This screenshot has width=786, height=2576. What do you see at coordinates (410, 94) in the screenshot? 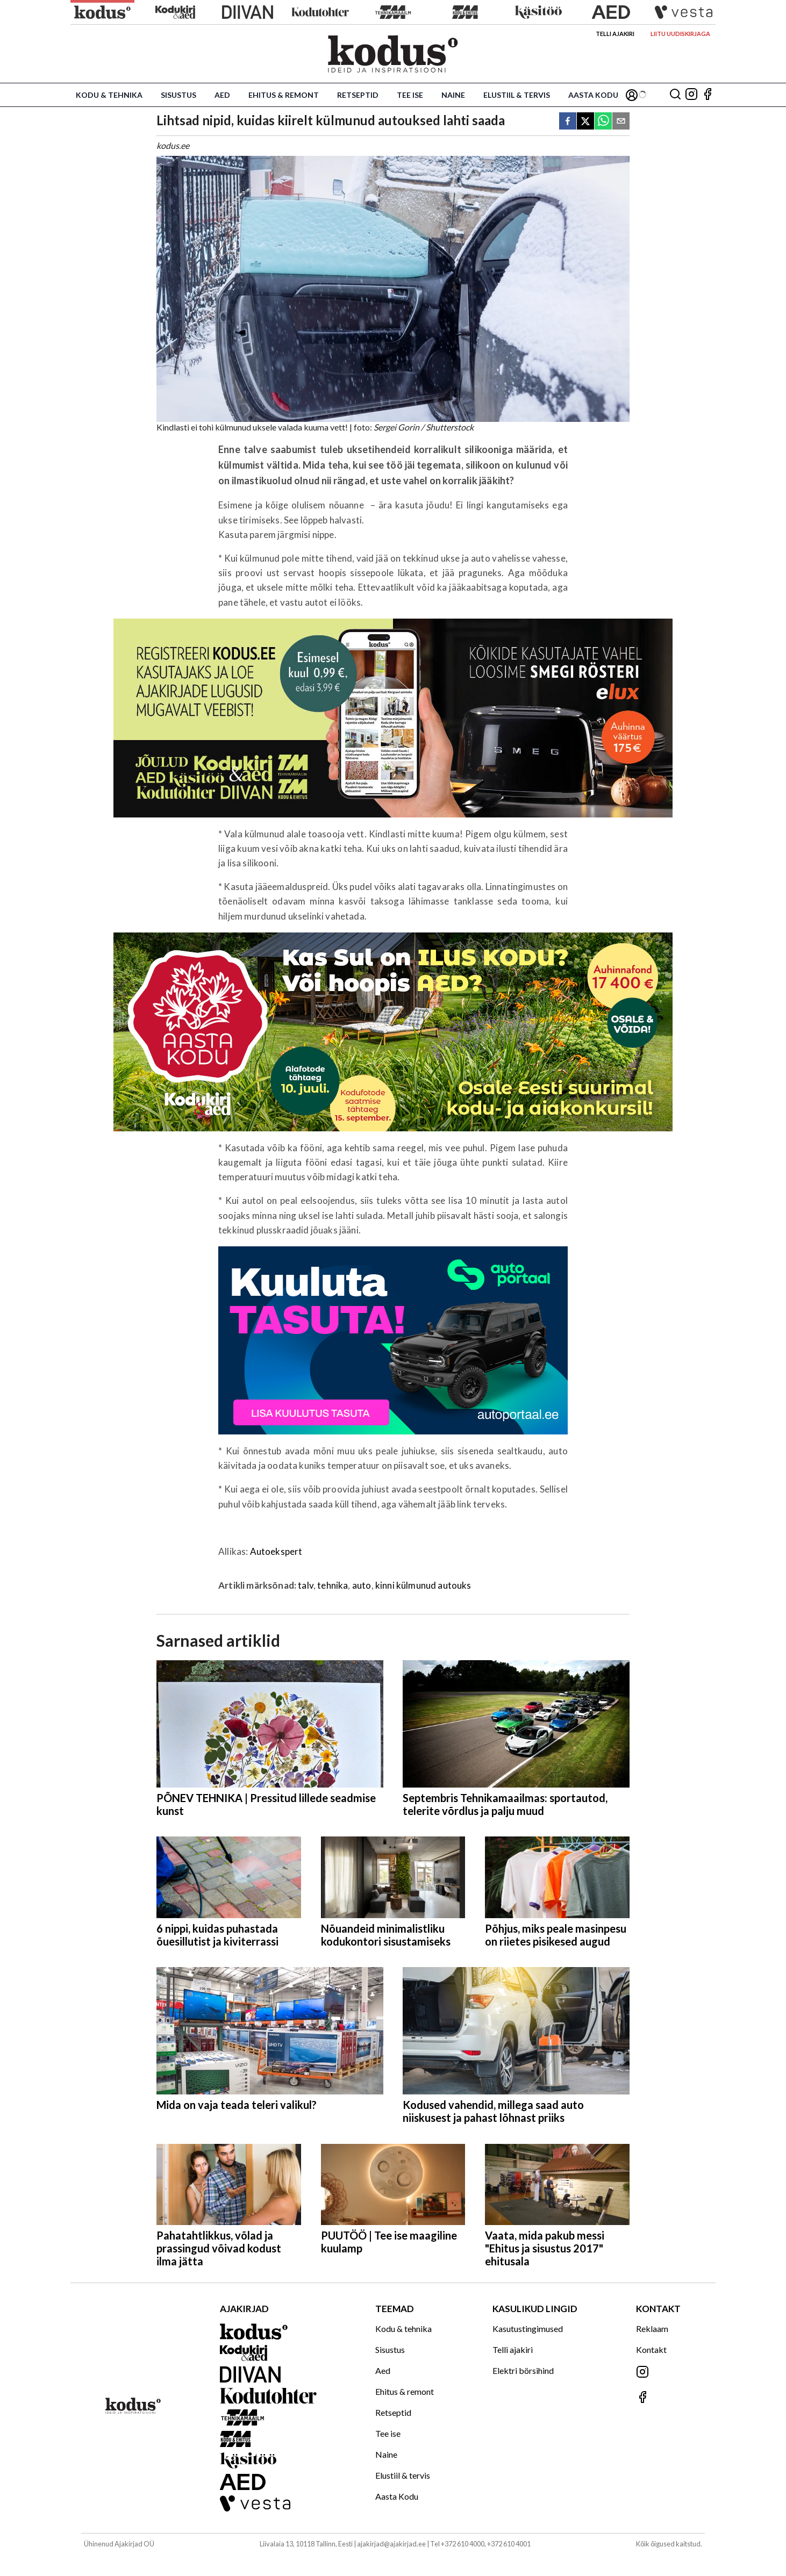
I see `Tee ise` at bounding box center [410, 94].